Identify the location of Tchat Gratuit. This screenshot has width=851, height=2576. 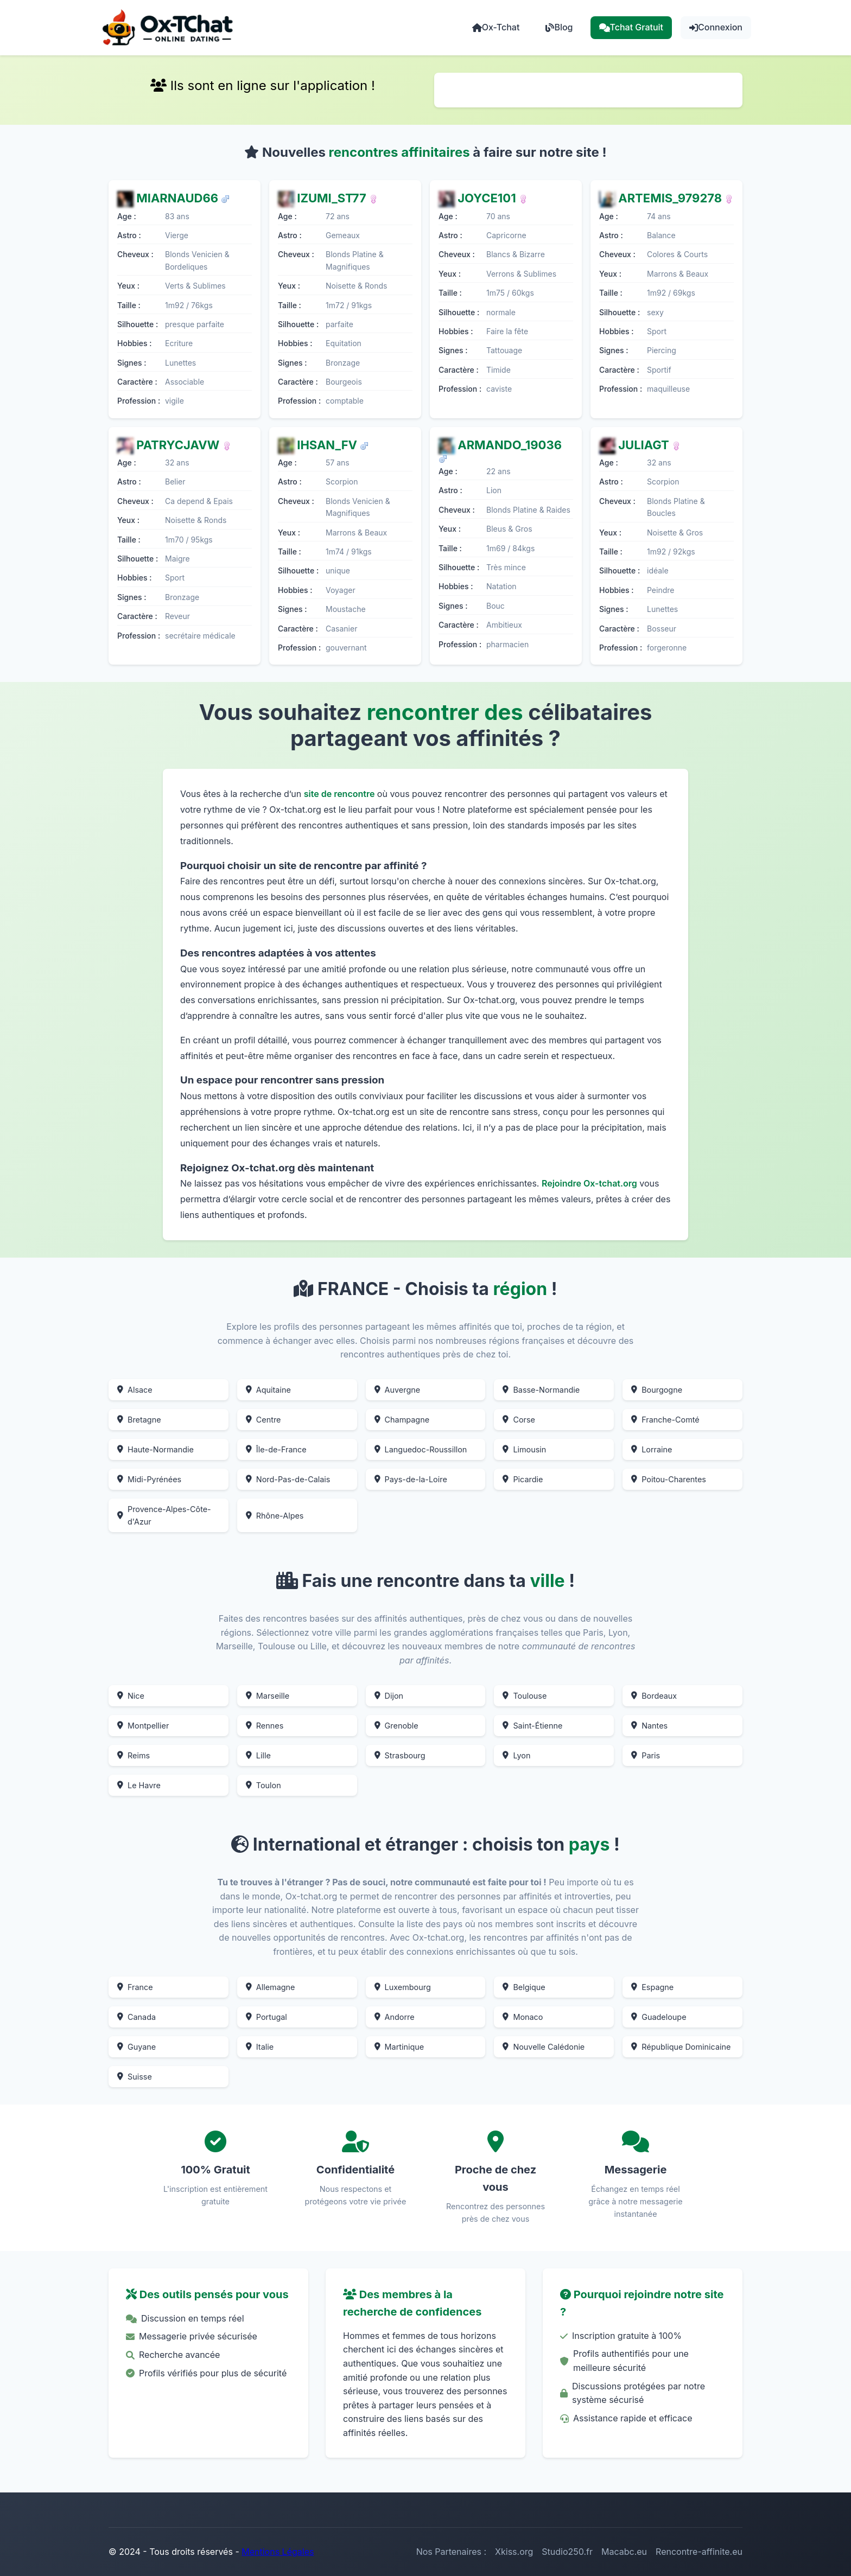
(631, 27).